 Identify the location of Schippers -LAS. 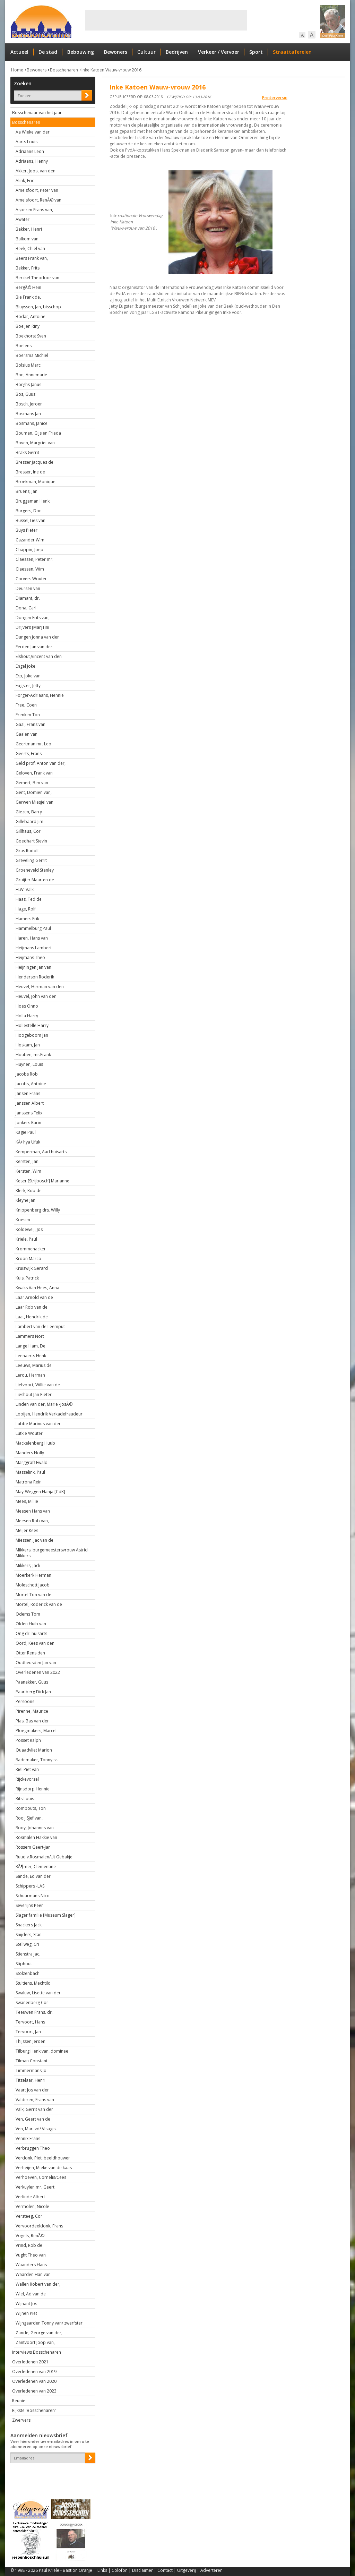
(30, 1886).